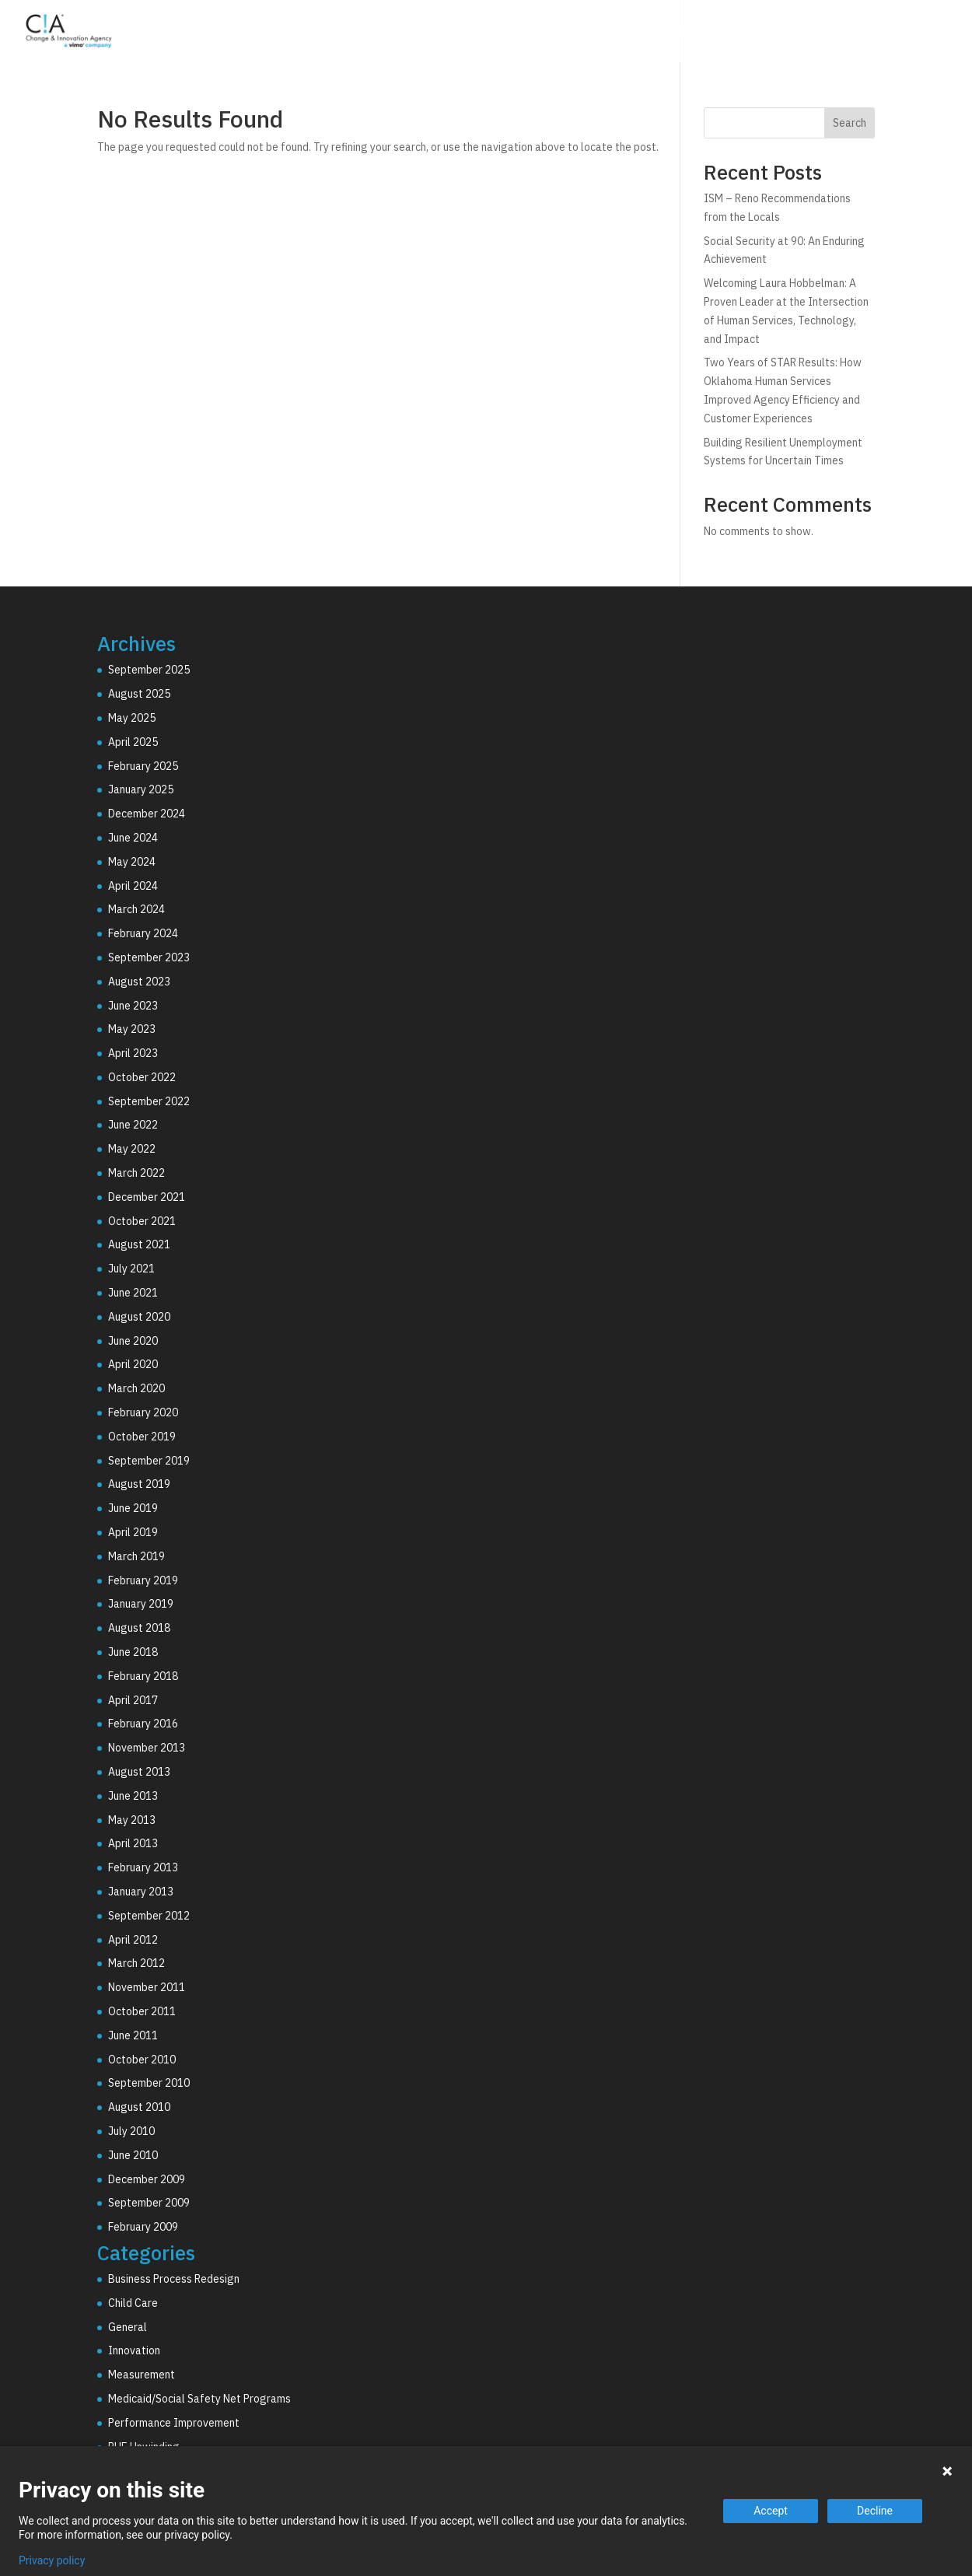 The height and width of the screenshot is (2576, 972). Describe the element at coordinates (136, 1173) in the screenshot. I see `March 2022` at that location.